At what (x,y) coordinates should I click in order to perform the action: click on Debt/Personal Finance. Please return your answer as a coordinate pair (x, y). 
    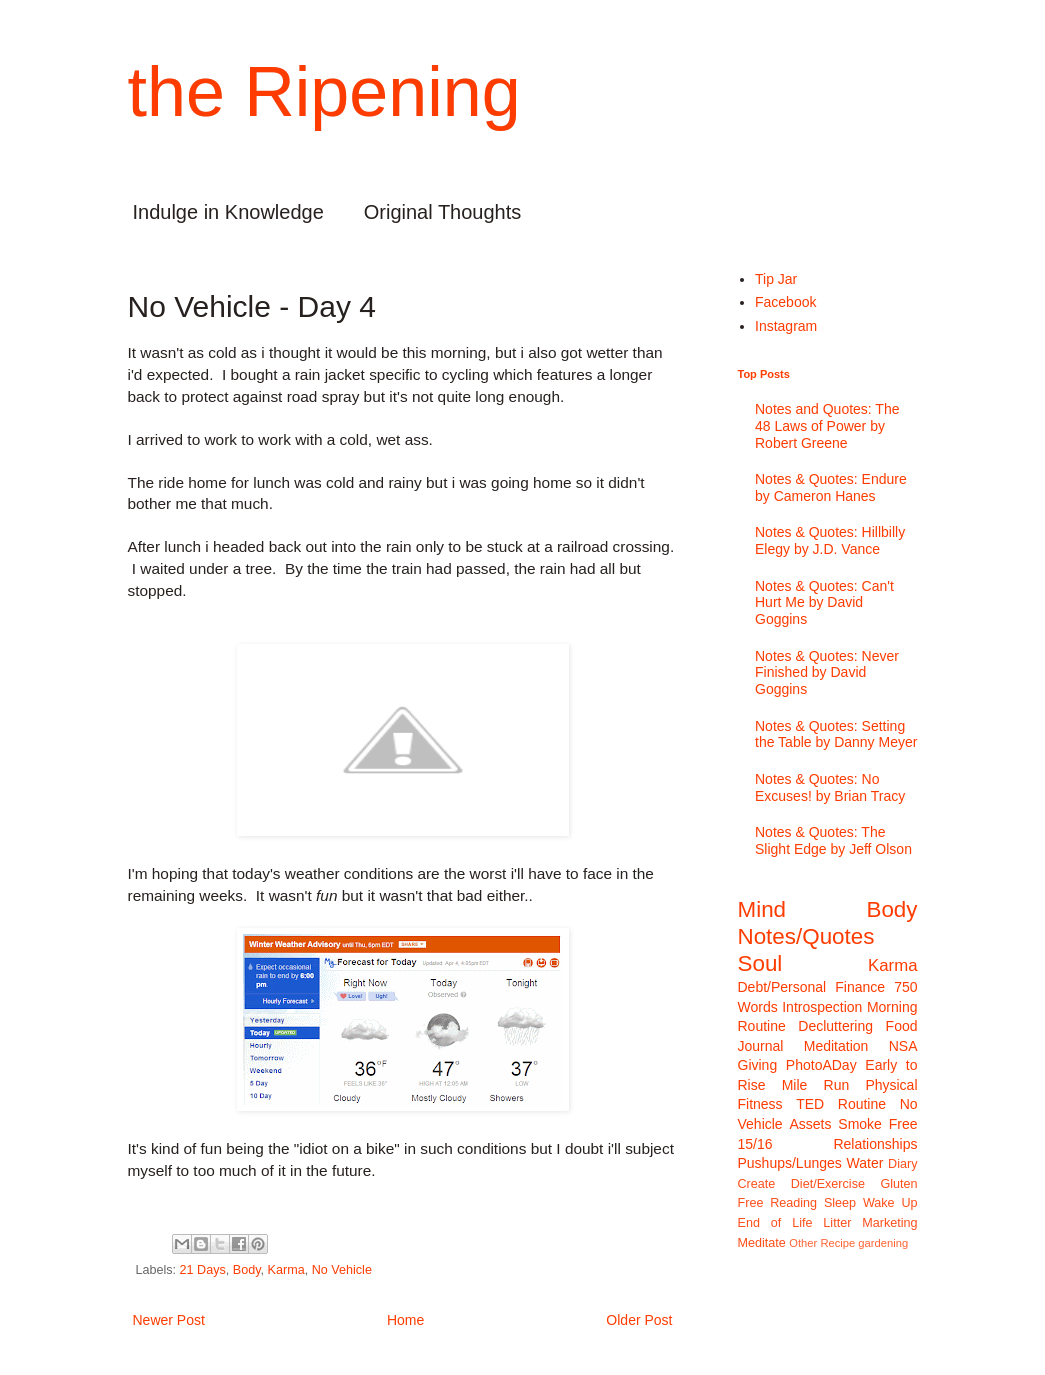
    Looking at the image, I should click on (812, 987).